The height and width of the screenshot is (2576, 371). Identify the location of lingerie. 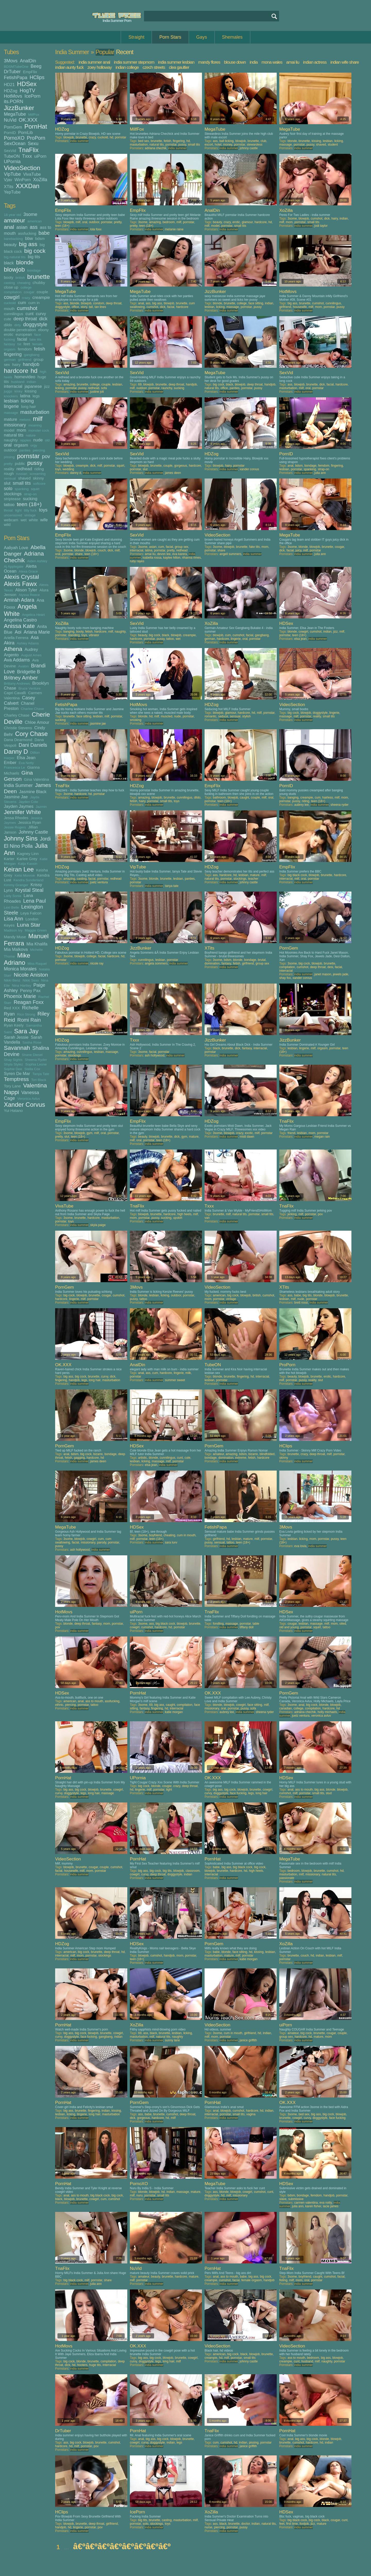
(11, 406).